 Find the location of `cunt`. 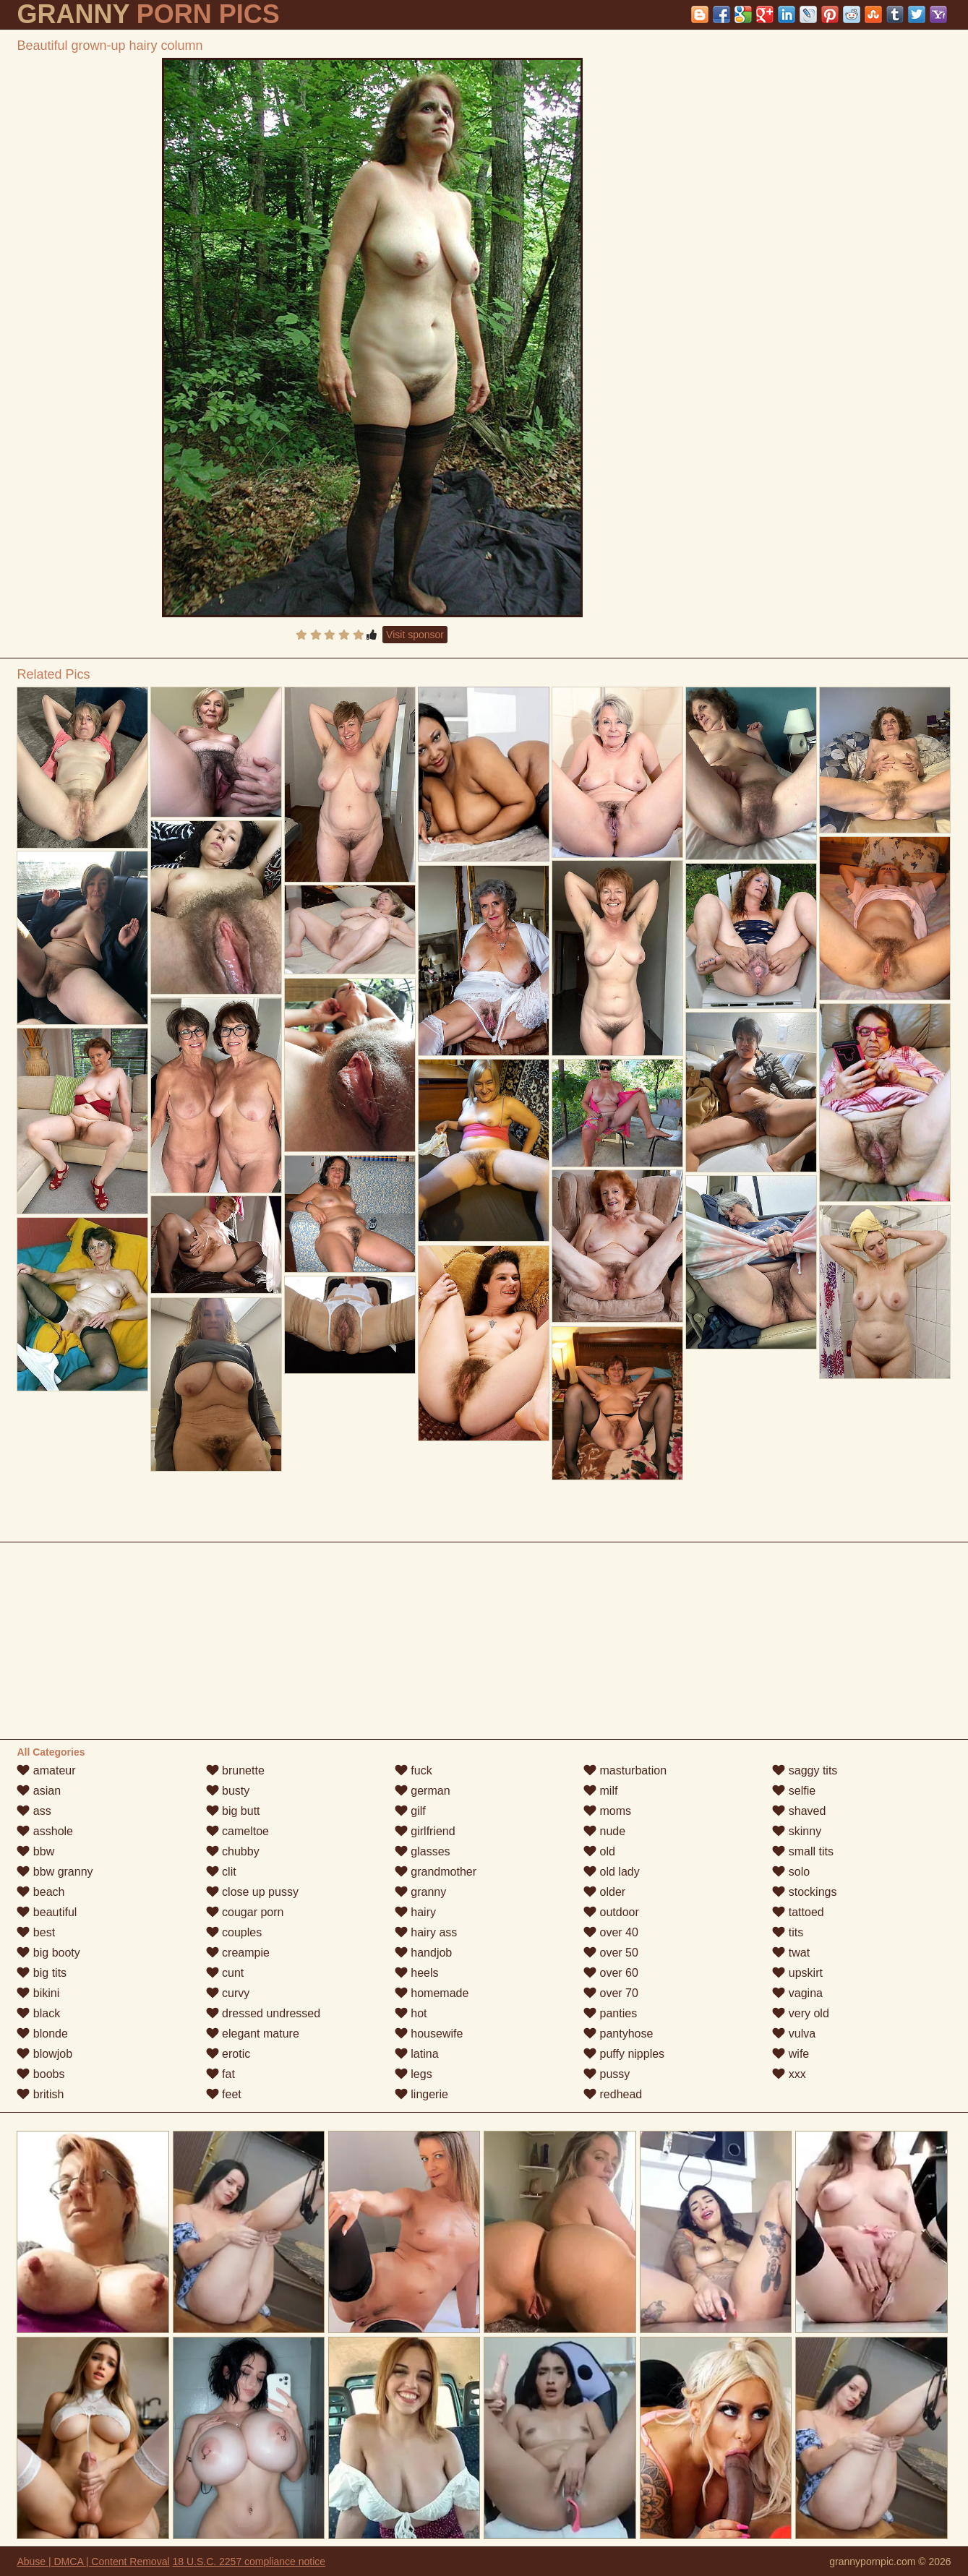

cunt is located at coordinates (225, 1973).